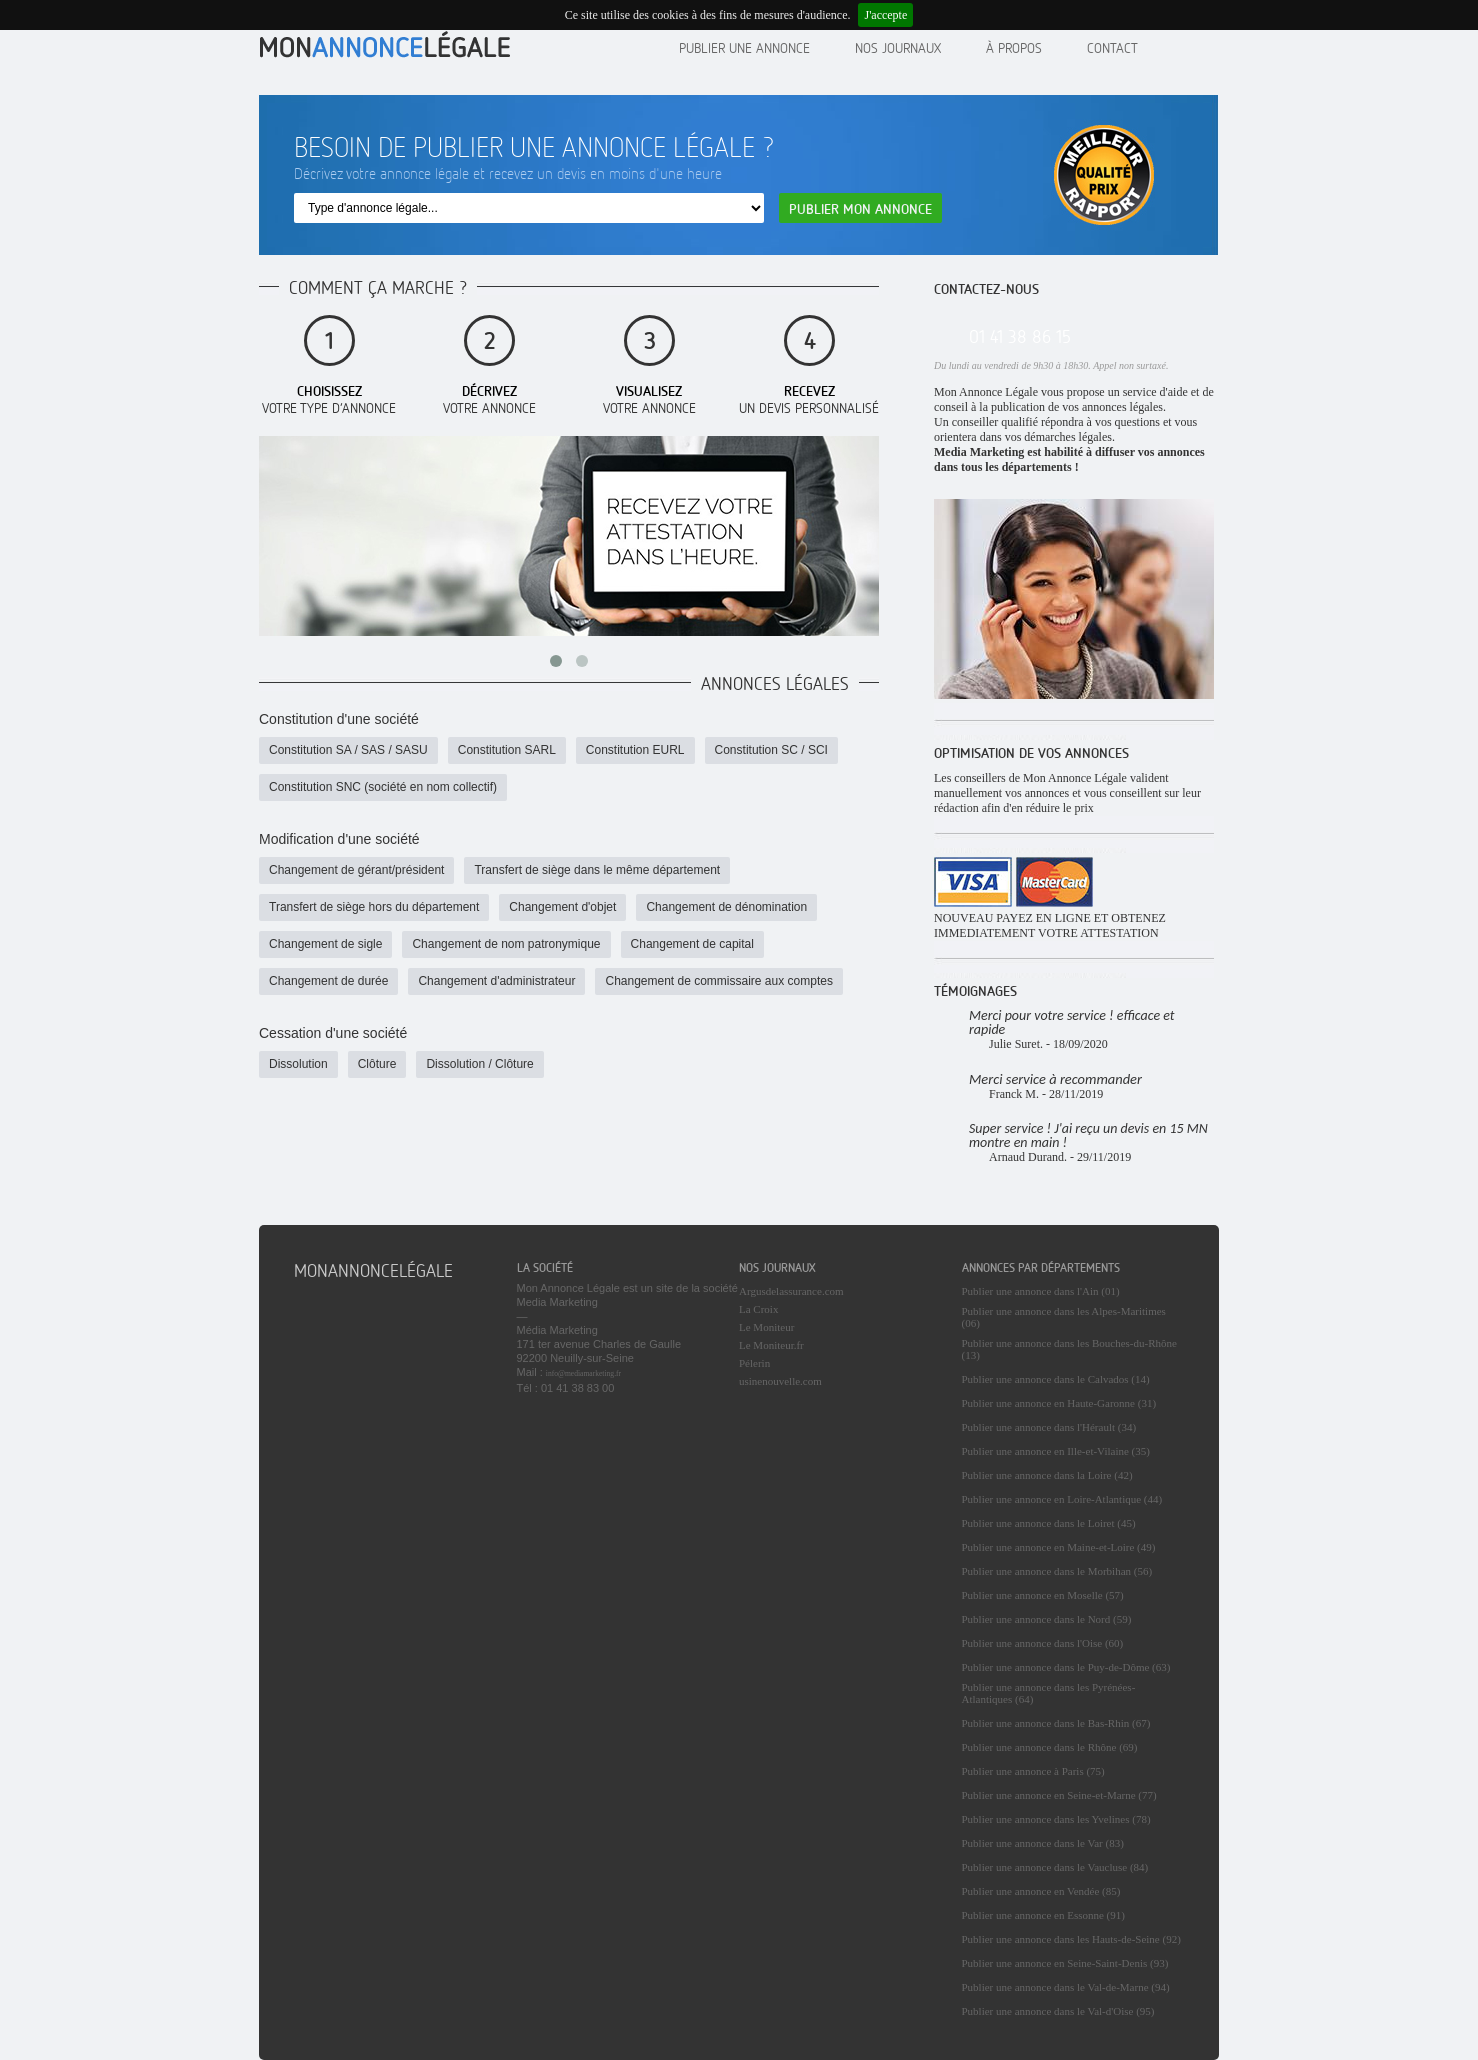  What do you see at coordinates (1041, 1291) in the screenshot?
I see `Publier une annonce dans l'Ain (01)` at bounding box center [1041, 1291].